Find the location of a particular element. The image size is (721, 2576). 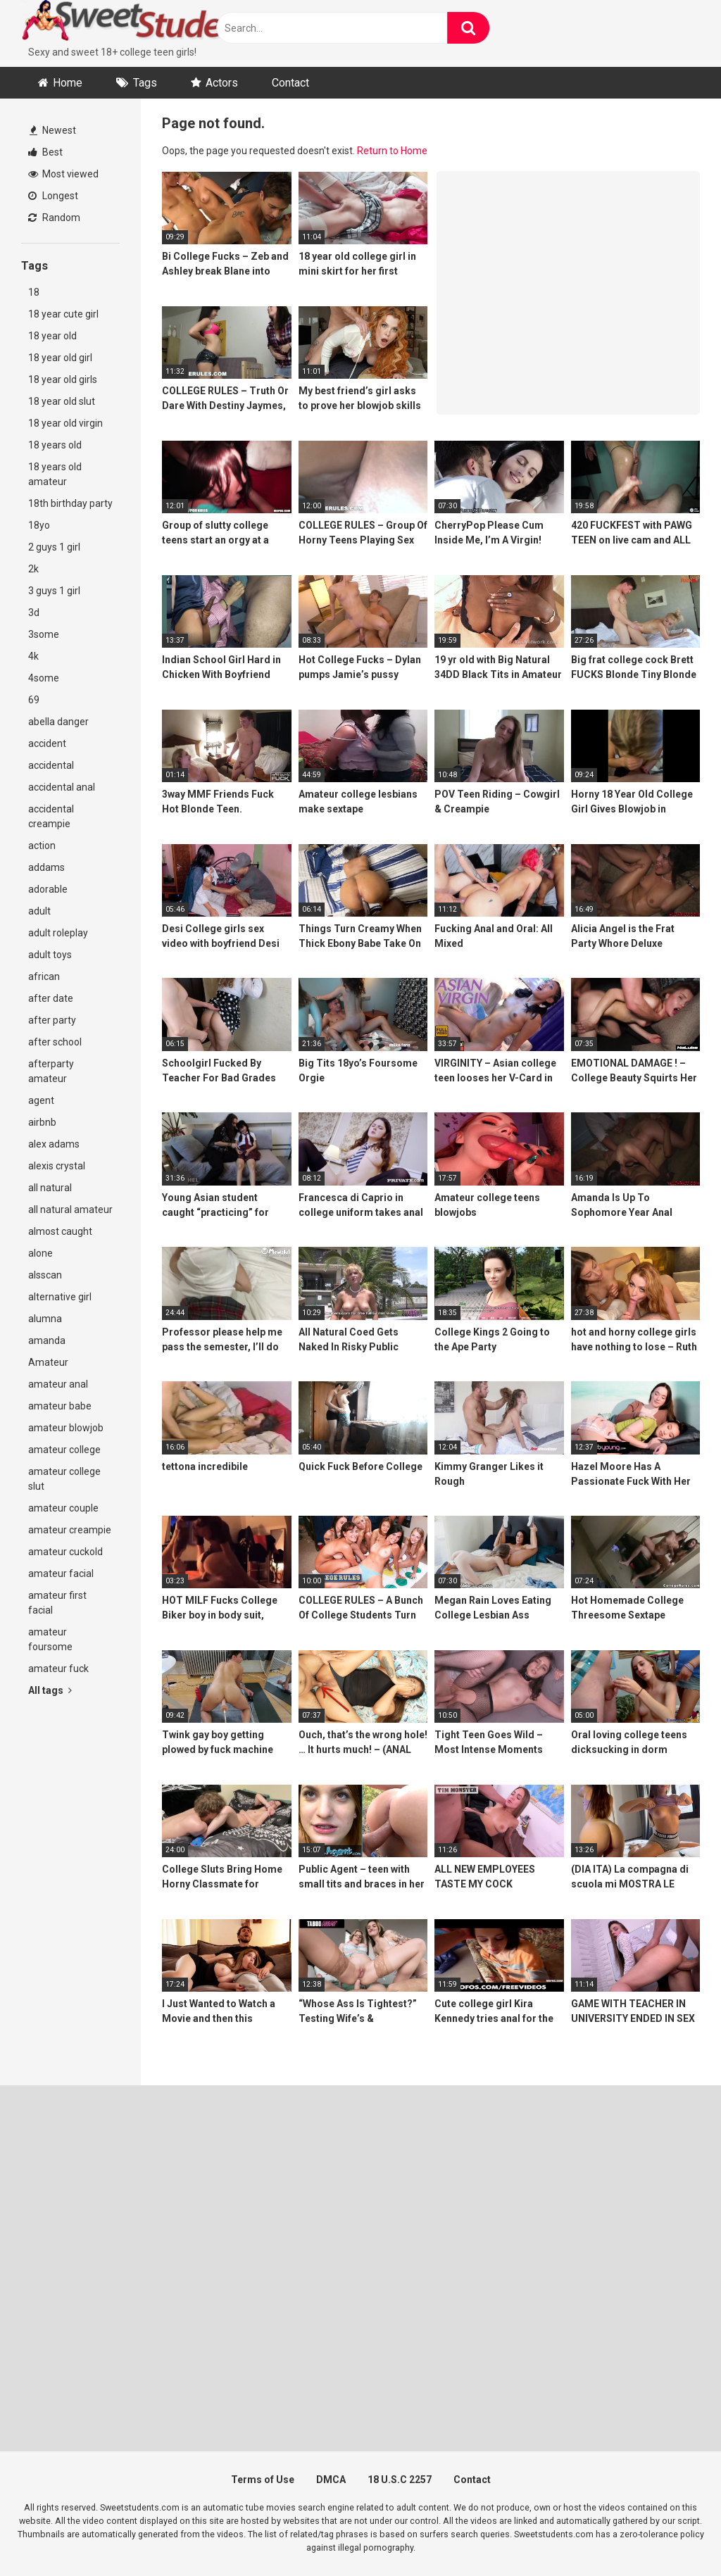

alexis crystal is located at coordinates (56, 1165).